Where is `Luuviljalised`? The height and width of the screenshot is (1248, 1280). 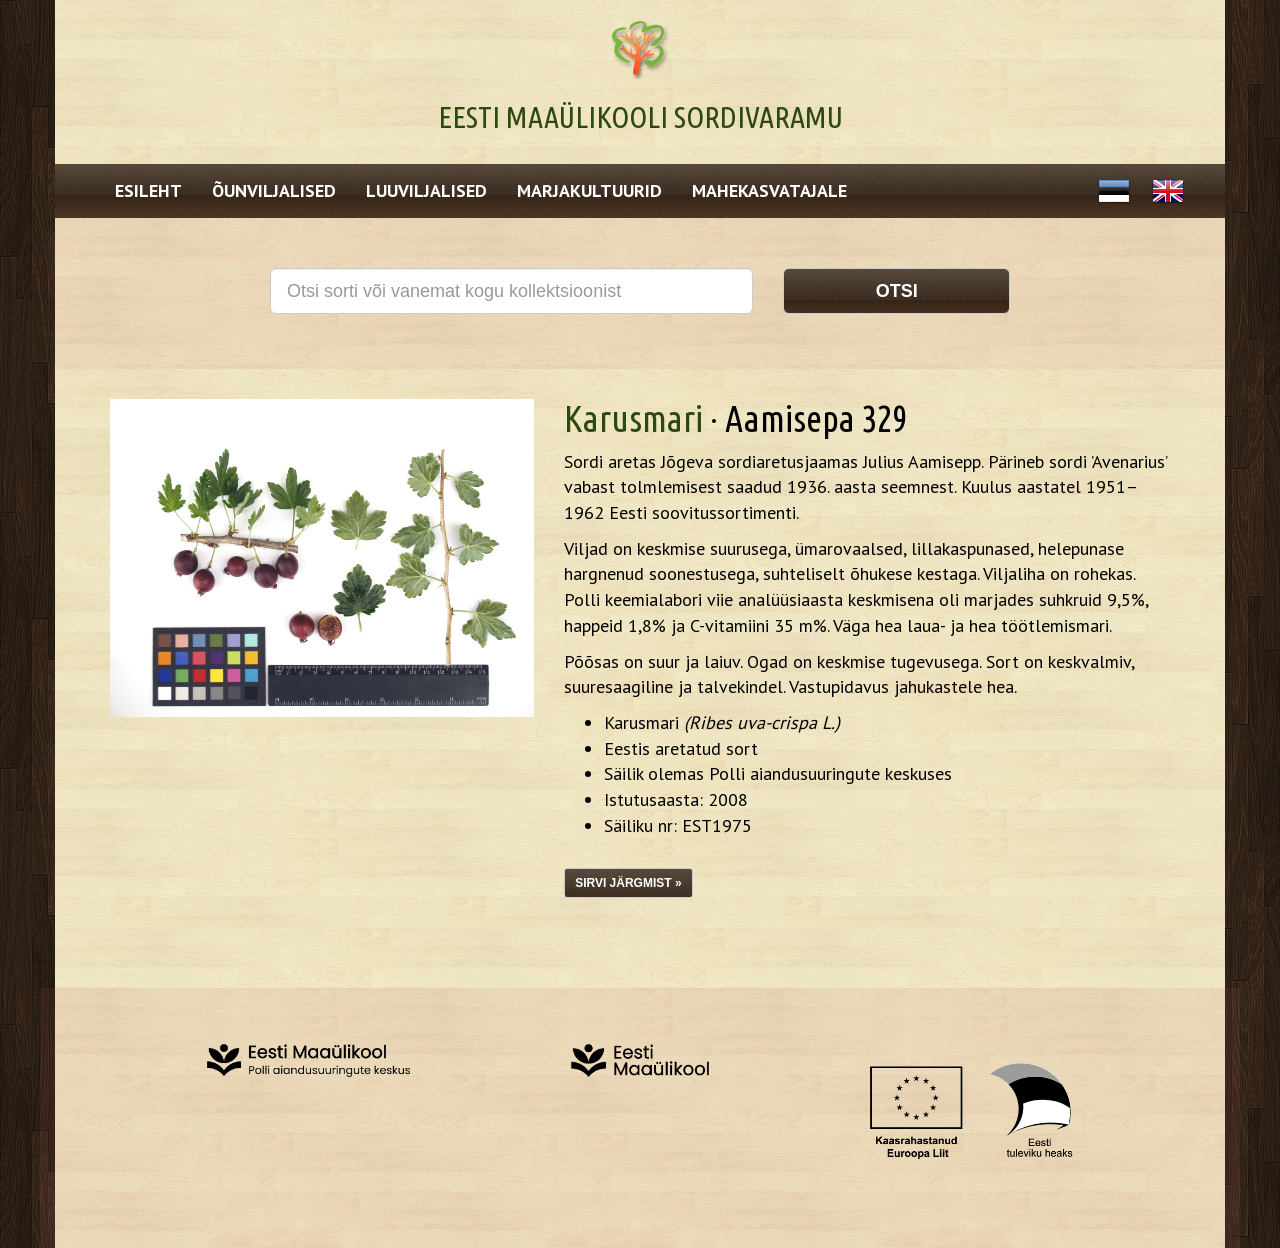 Luuviljalised is located at coordinates (426, 190).